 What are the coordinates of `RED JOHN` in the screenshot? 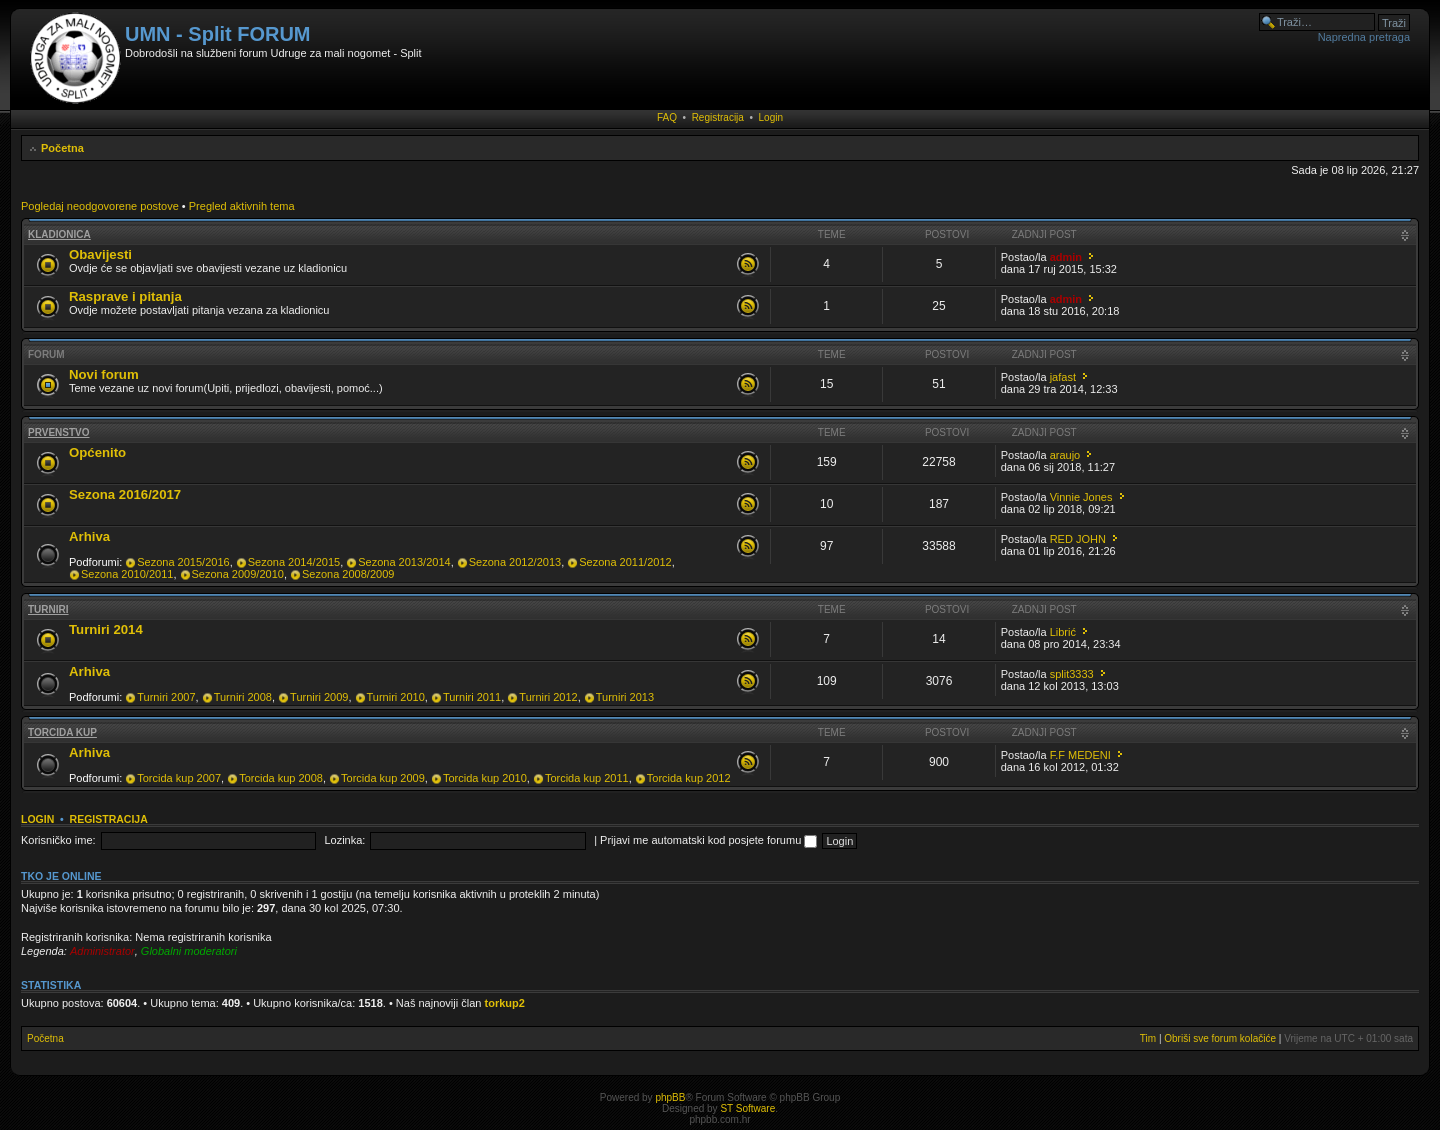 It's located at (1078, 539).